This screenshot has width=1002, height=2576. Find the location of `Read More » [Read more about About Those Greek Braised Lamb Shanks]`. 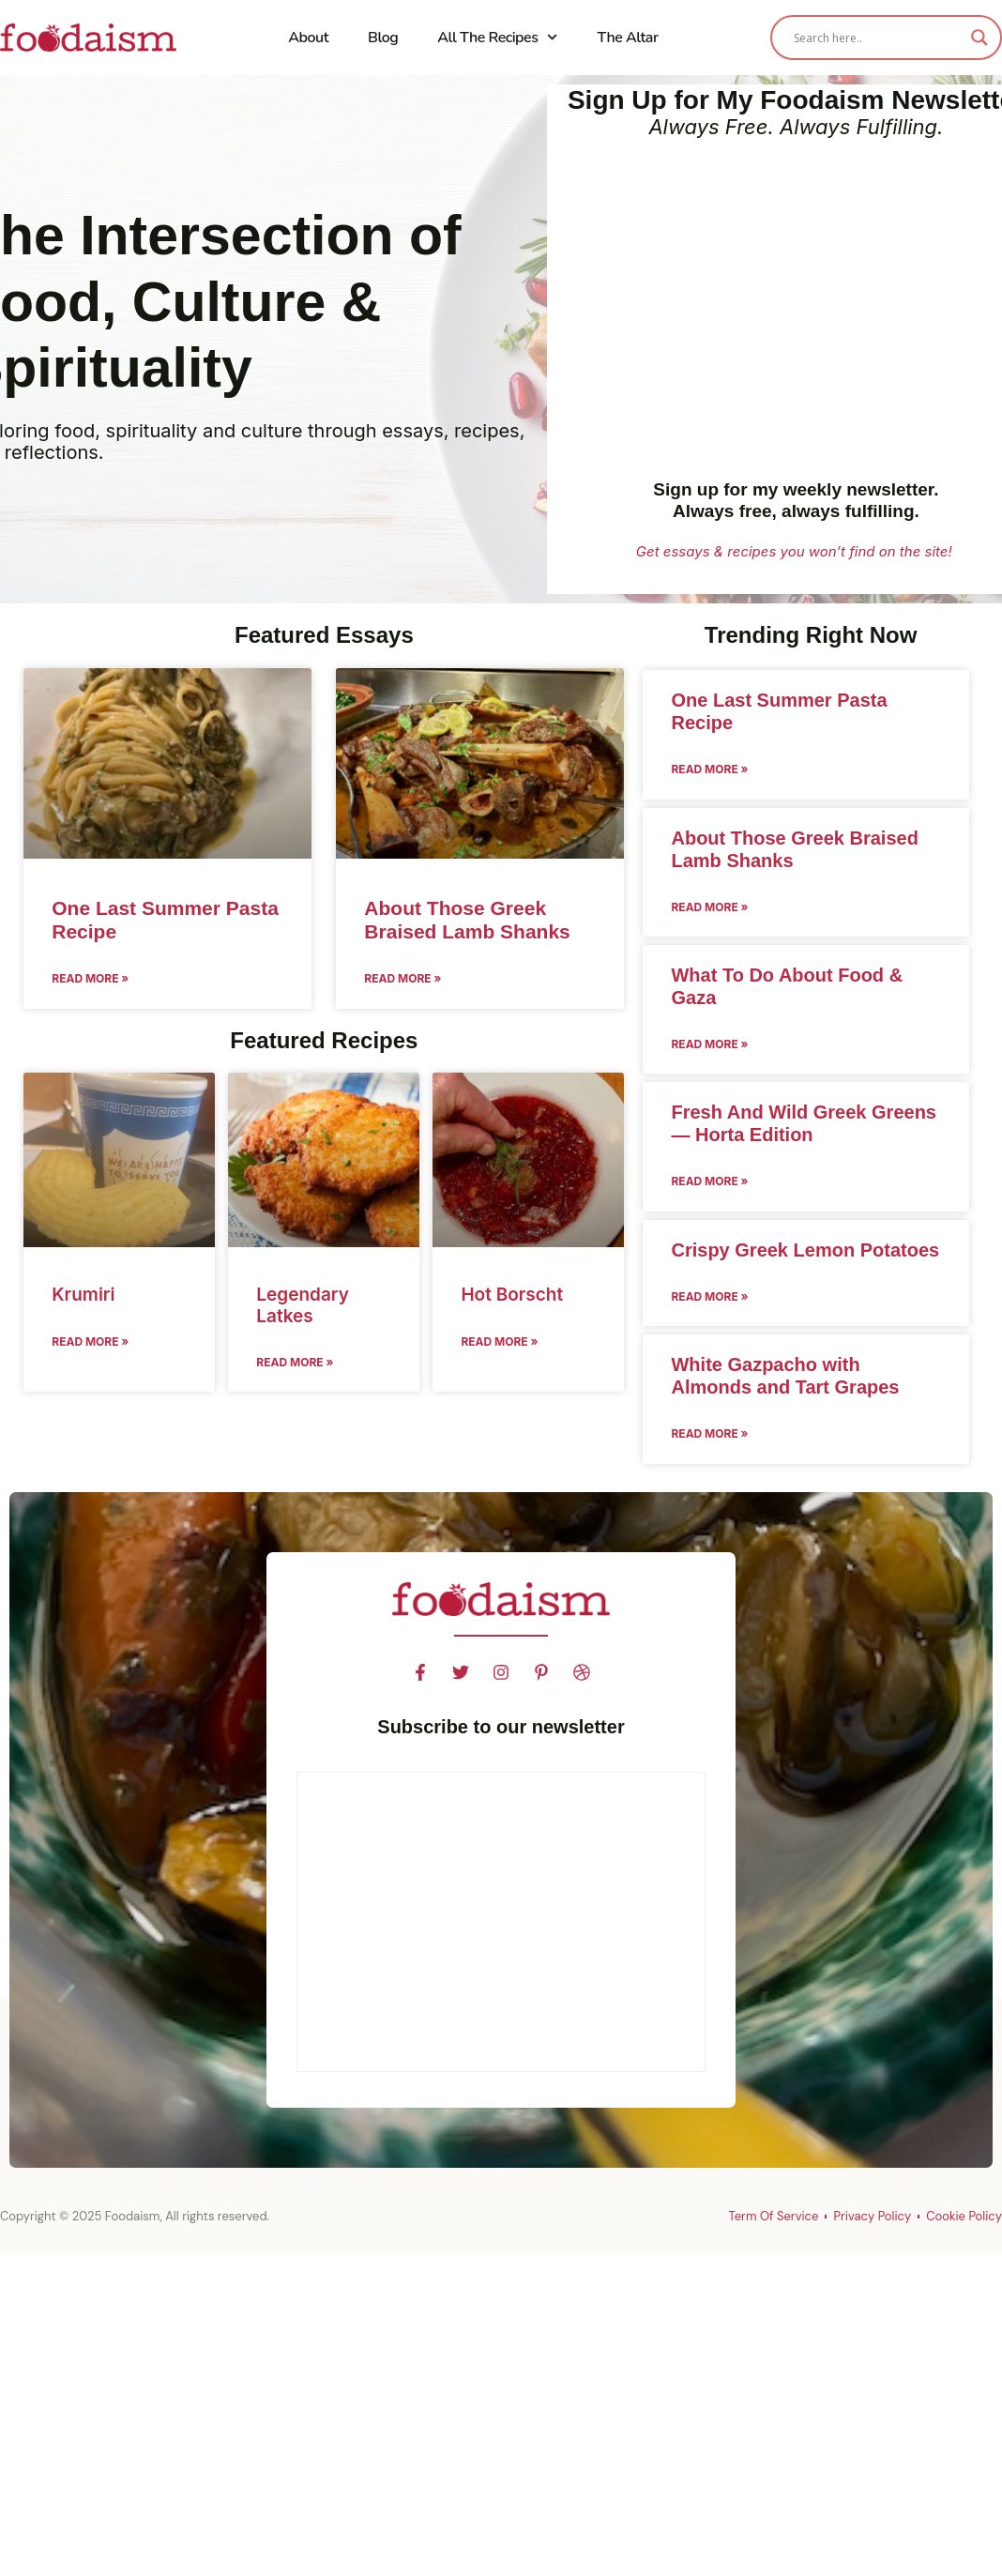

Read More » [Read more about About Those Greek Braised Lamb Shanks] is located at coordinates (402, 978).